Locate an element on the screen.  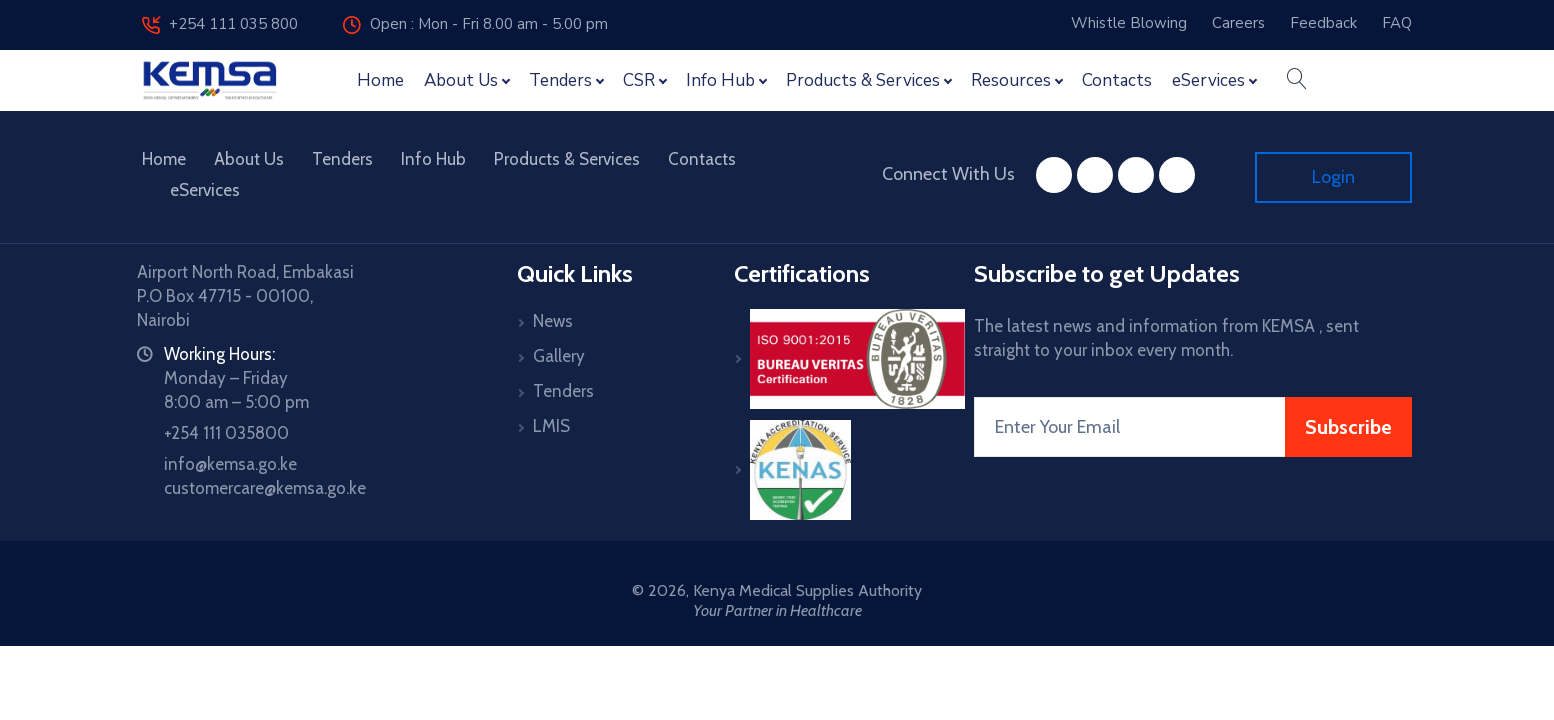
CSR [button] is located at coordinates (639, 80).